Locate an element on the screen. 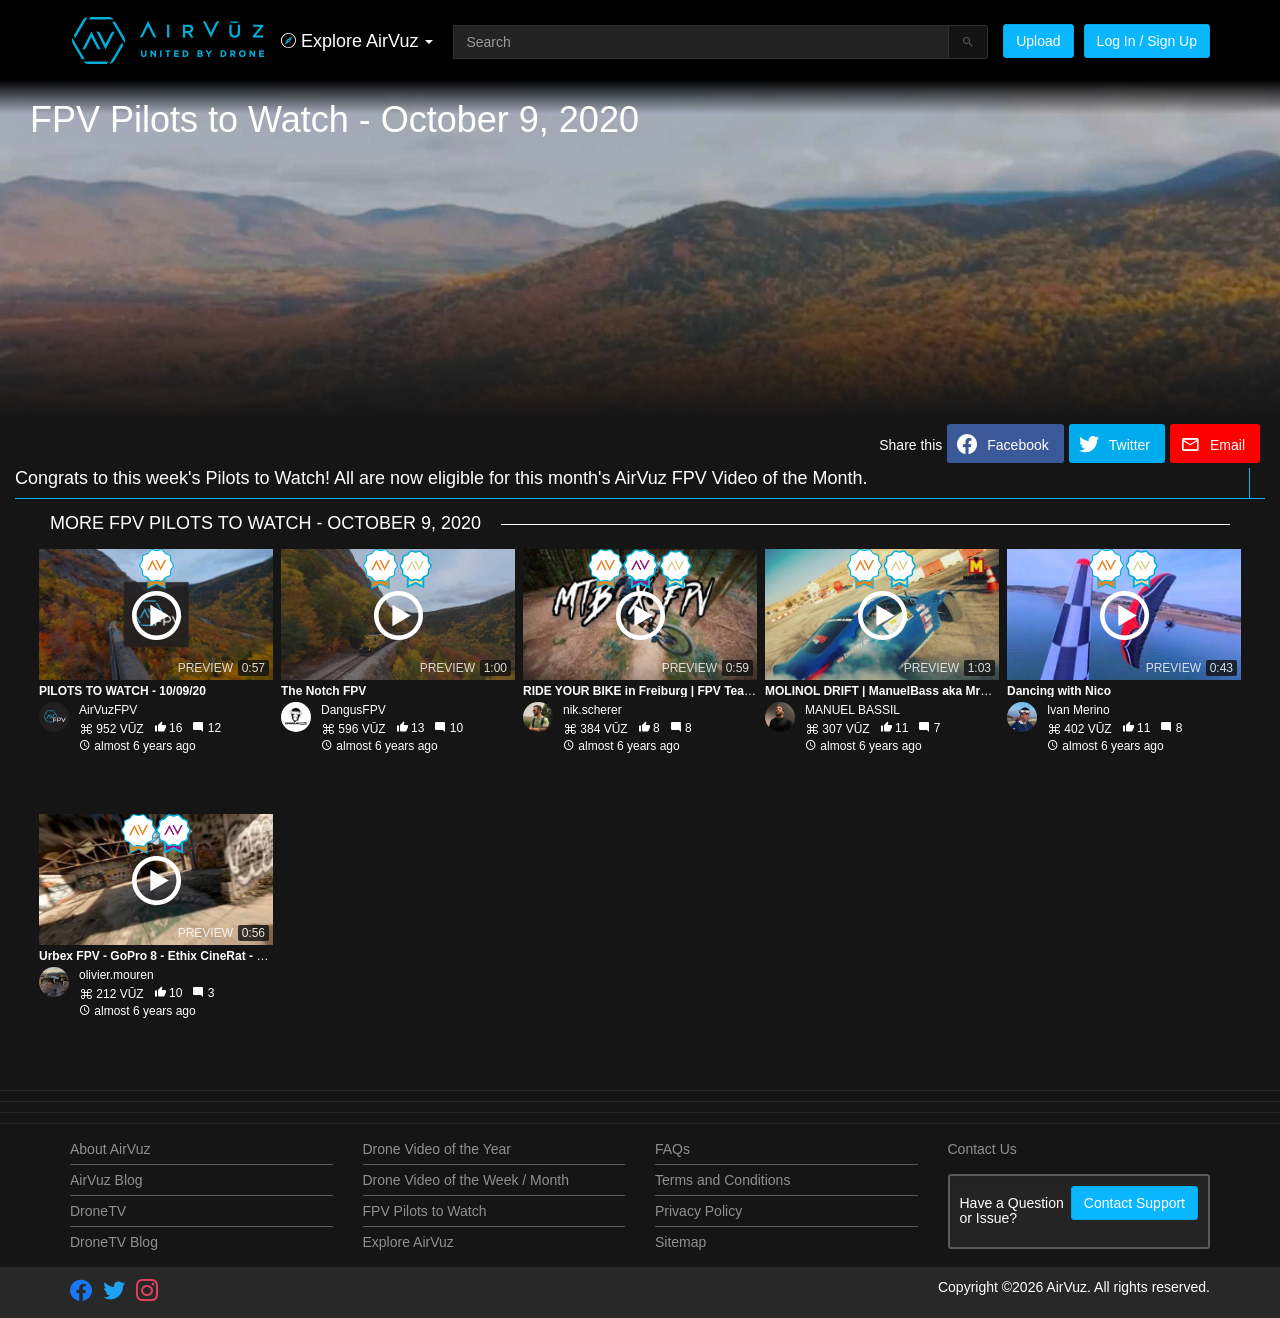 Image resolution: width=1280 pixels, height=1318 pixels. Upload is located at coordinates (1038, 41).